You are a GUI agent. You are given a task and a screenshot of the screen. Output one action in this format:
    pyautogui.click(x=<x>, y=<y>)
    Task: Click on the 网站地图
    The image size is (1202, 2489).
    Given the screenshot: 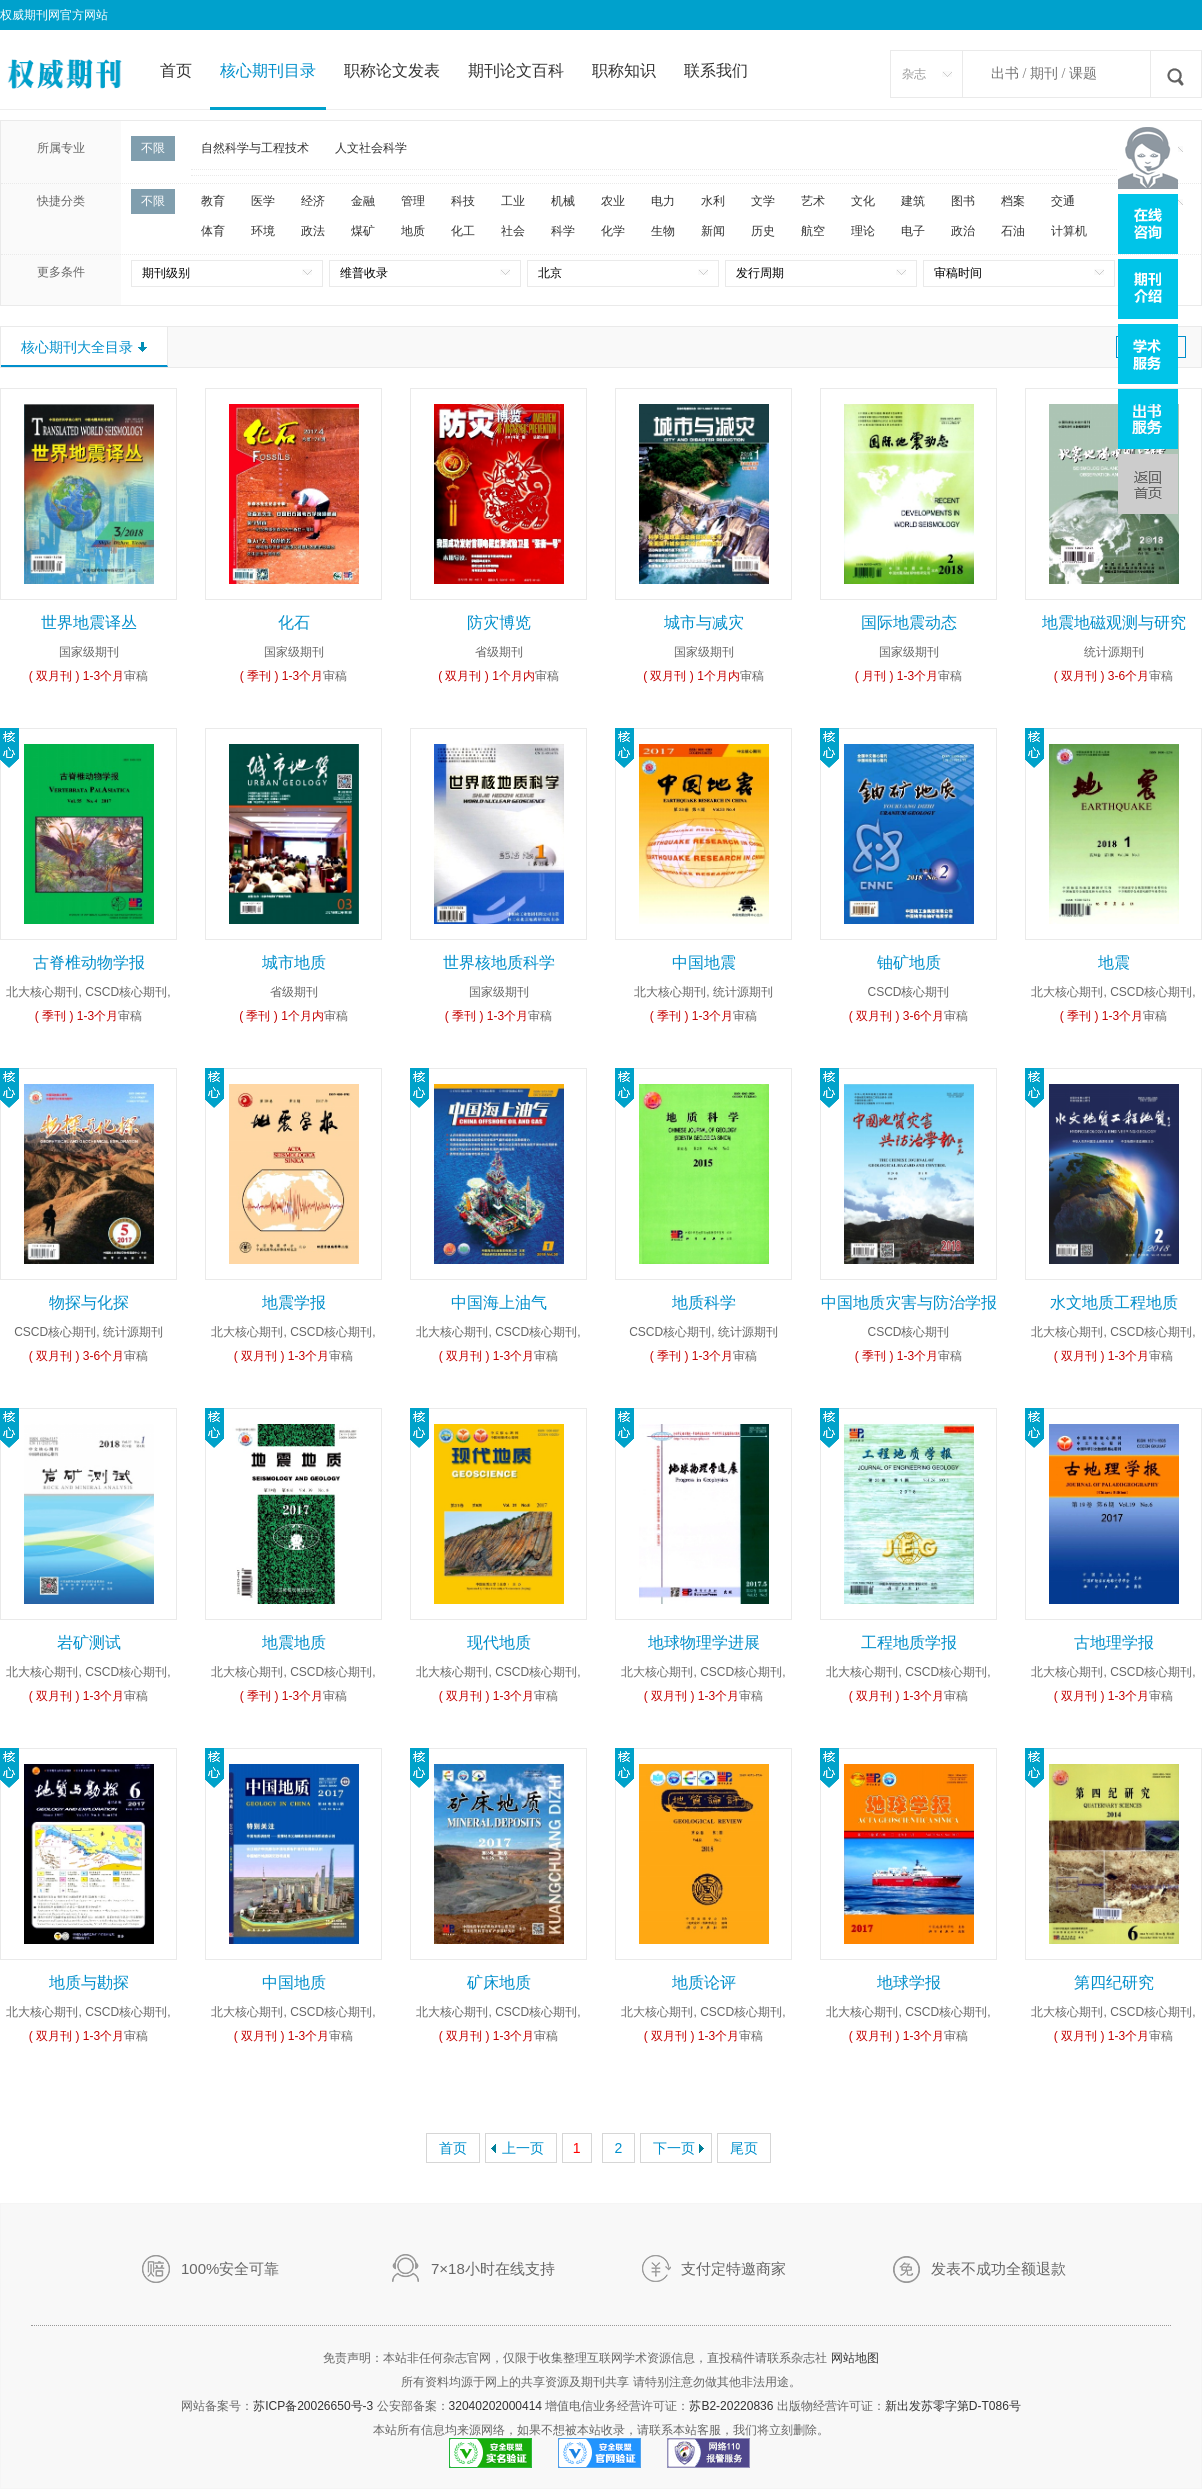 What is the action you would take?
    pyautogui.click(x=855, y=2358)
    